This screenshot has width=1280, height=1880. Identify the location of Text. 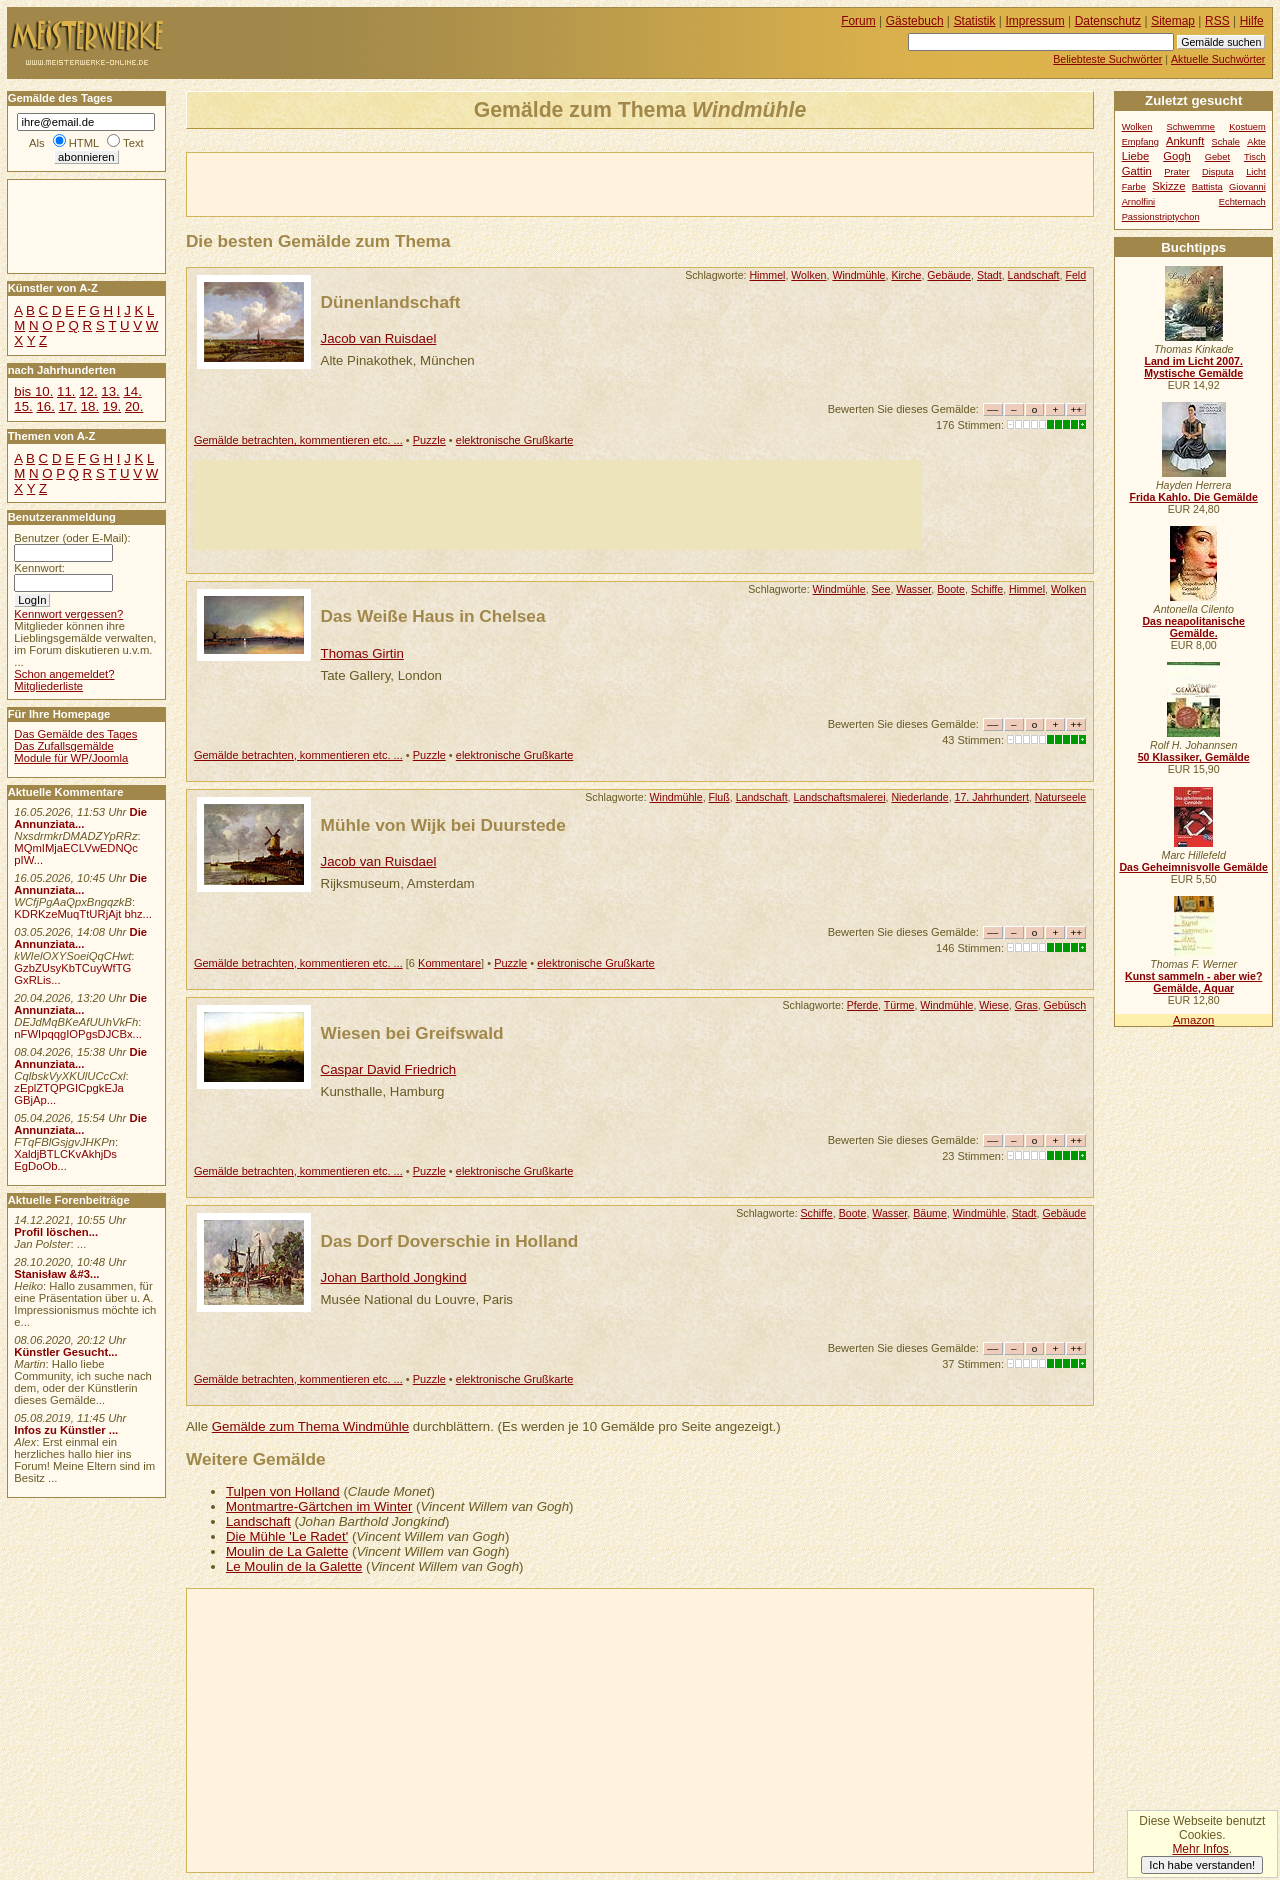
(133, 143).